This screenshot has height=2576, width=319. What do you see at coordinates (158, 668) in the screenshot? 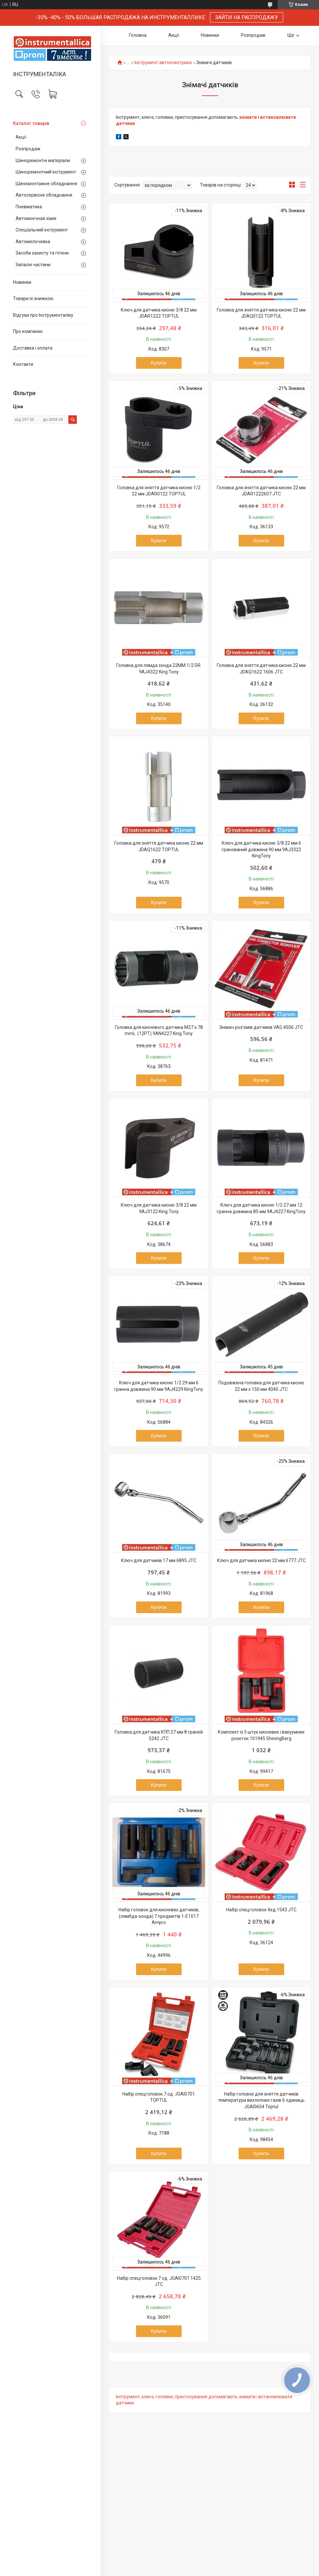
I see `Головка для лямда зонда 22MM 1/2 DR. 9AJ4322 King Tony` at bounding box center [158, 668].